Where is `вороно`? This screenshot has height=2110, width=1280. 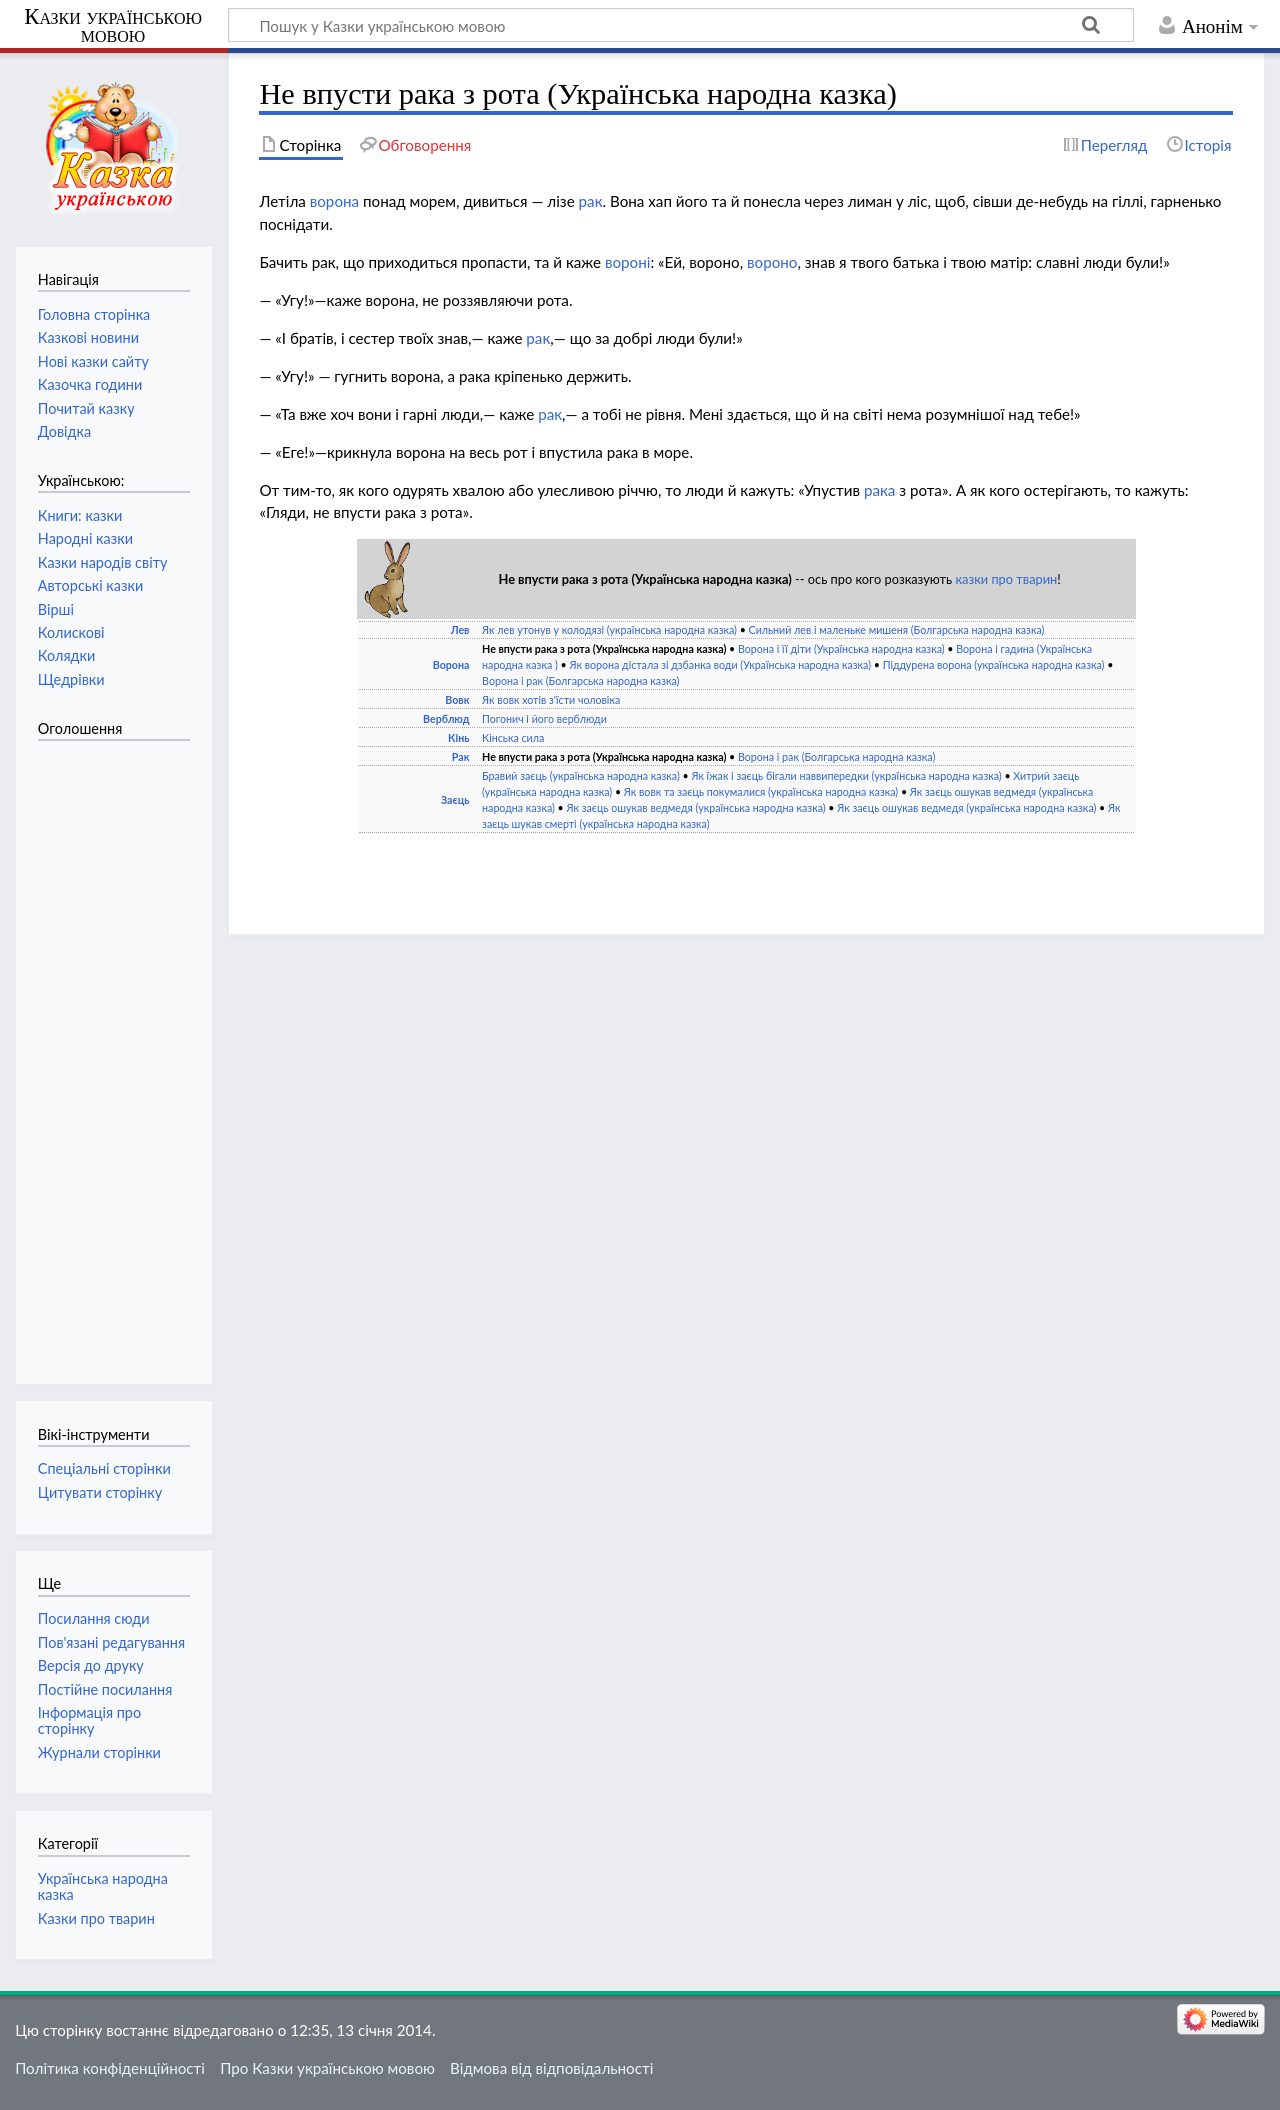 вороно is located at coordinates (772, 262).